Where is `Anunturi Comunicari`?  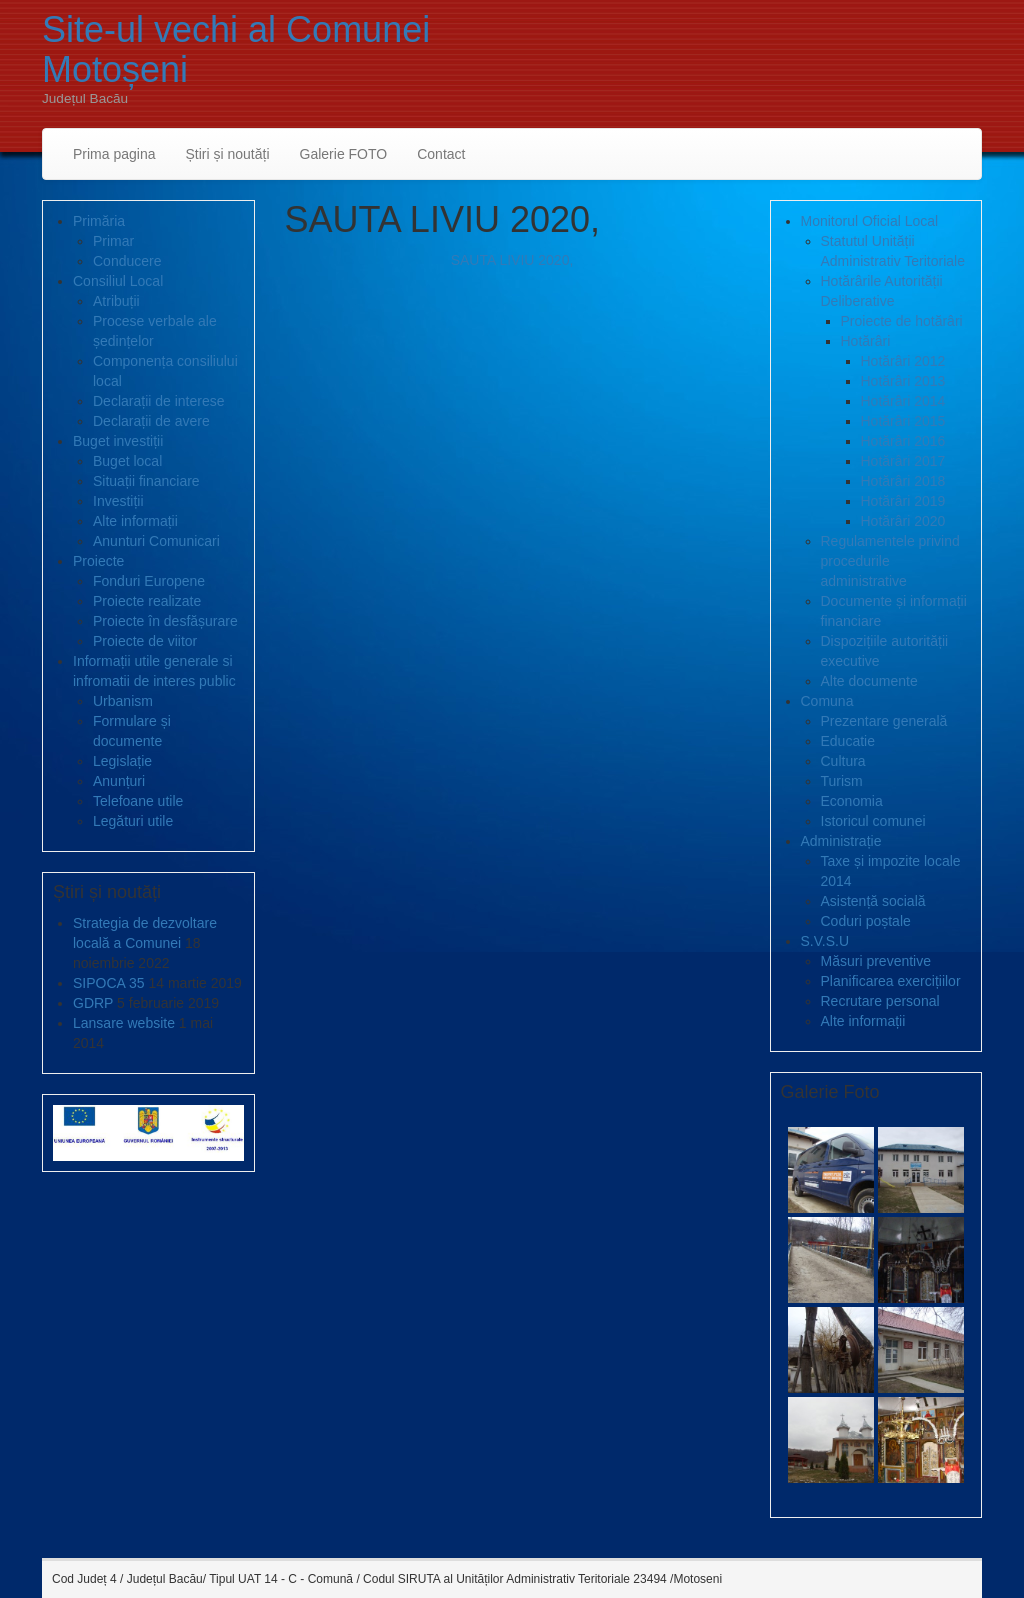
Anunturi Comunicari is located at coordinates (156, 541).